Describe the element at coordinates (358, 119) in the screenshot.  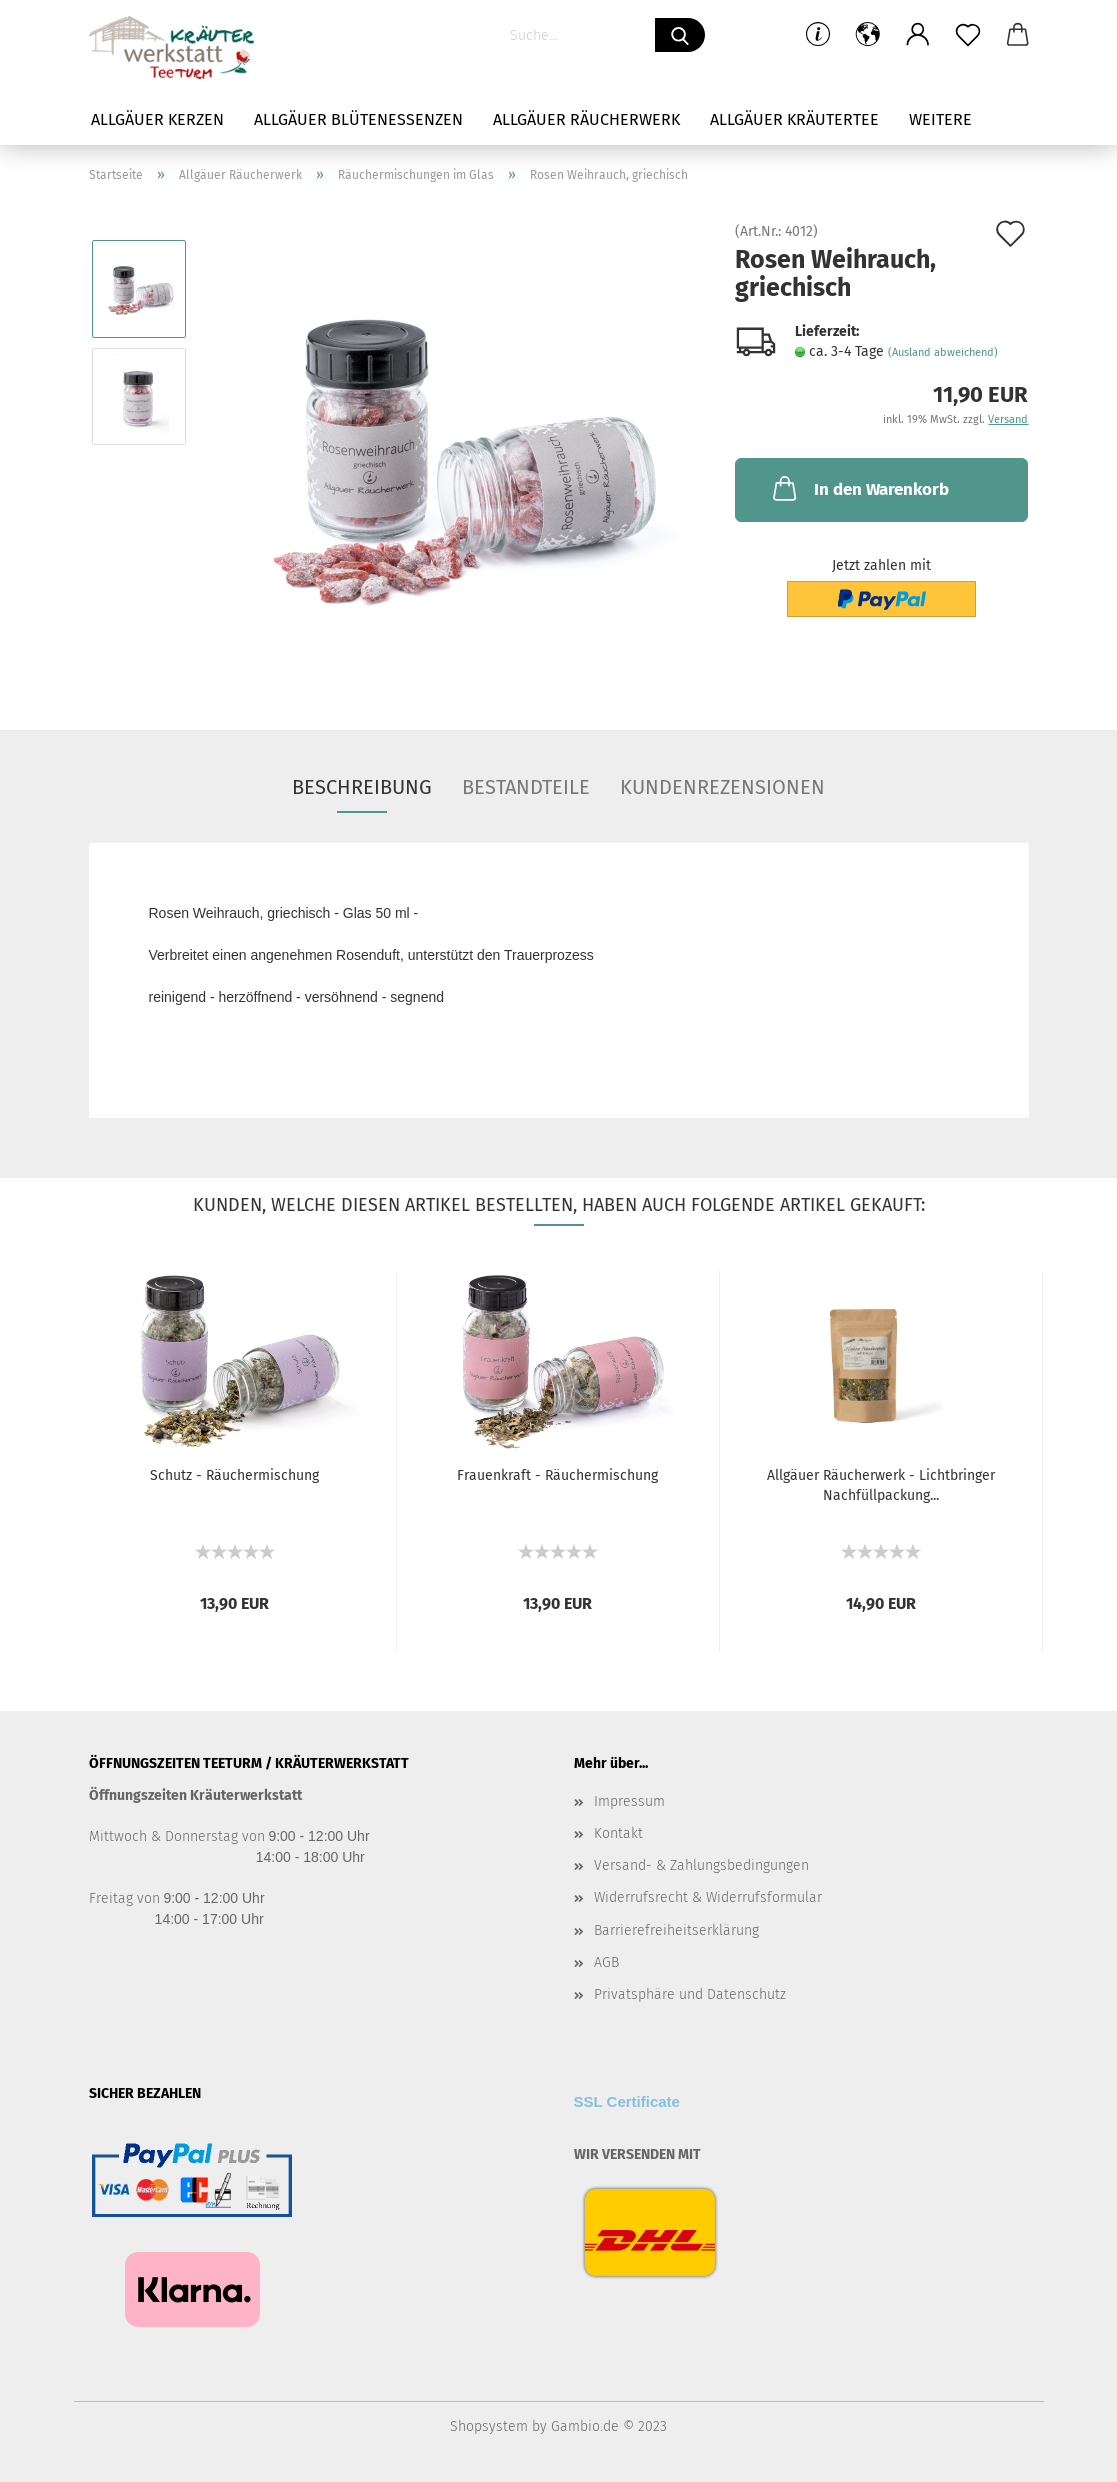
I see `Allgäuer Blütenessenzen` at that location.